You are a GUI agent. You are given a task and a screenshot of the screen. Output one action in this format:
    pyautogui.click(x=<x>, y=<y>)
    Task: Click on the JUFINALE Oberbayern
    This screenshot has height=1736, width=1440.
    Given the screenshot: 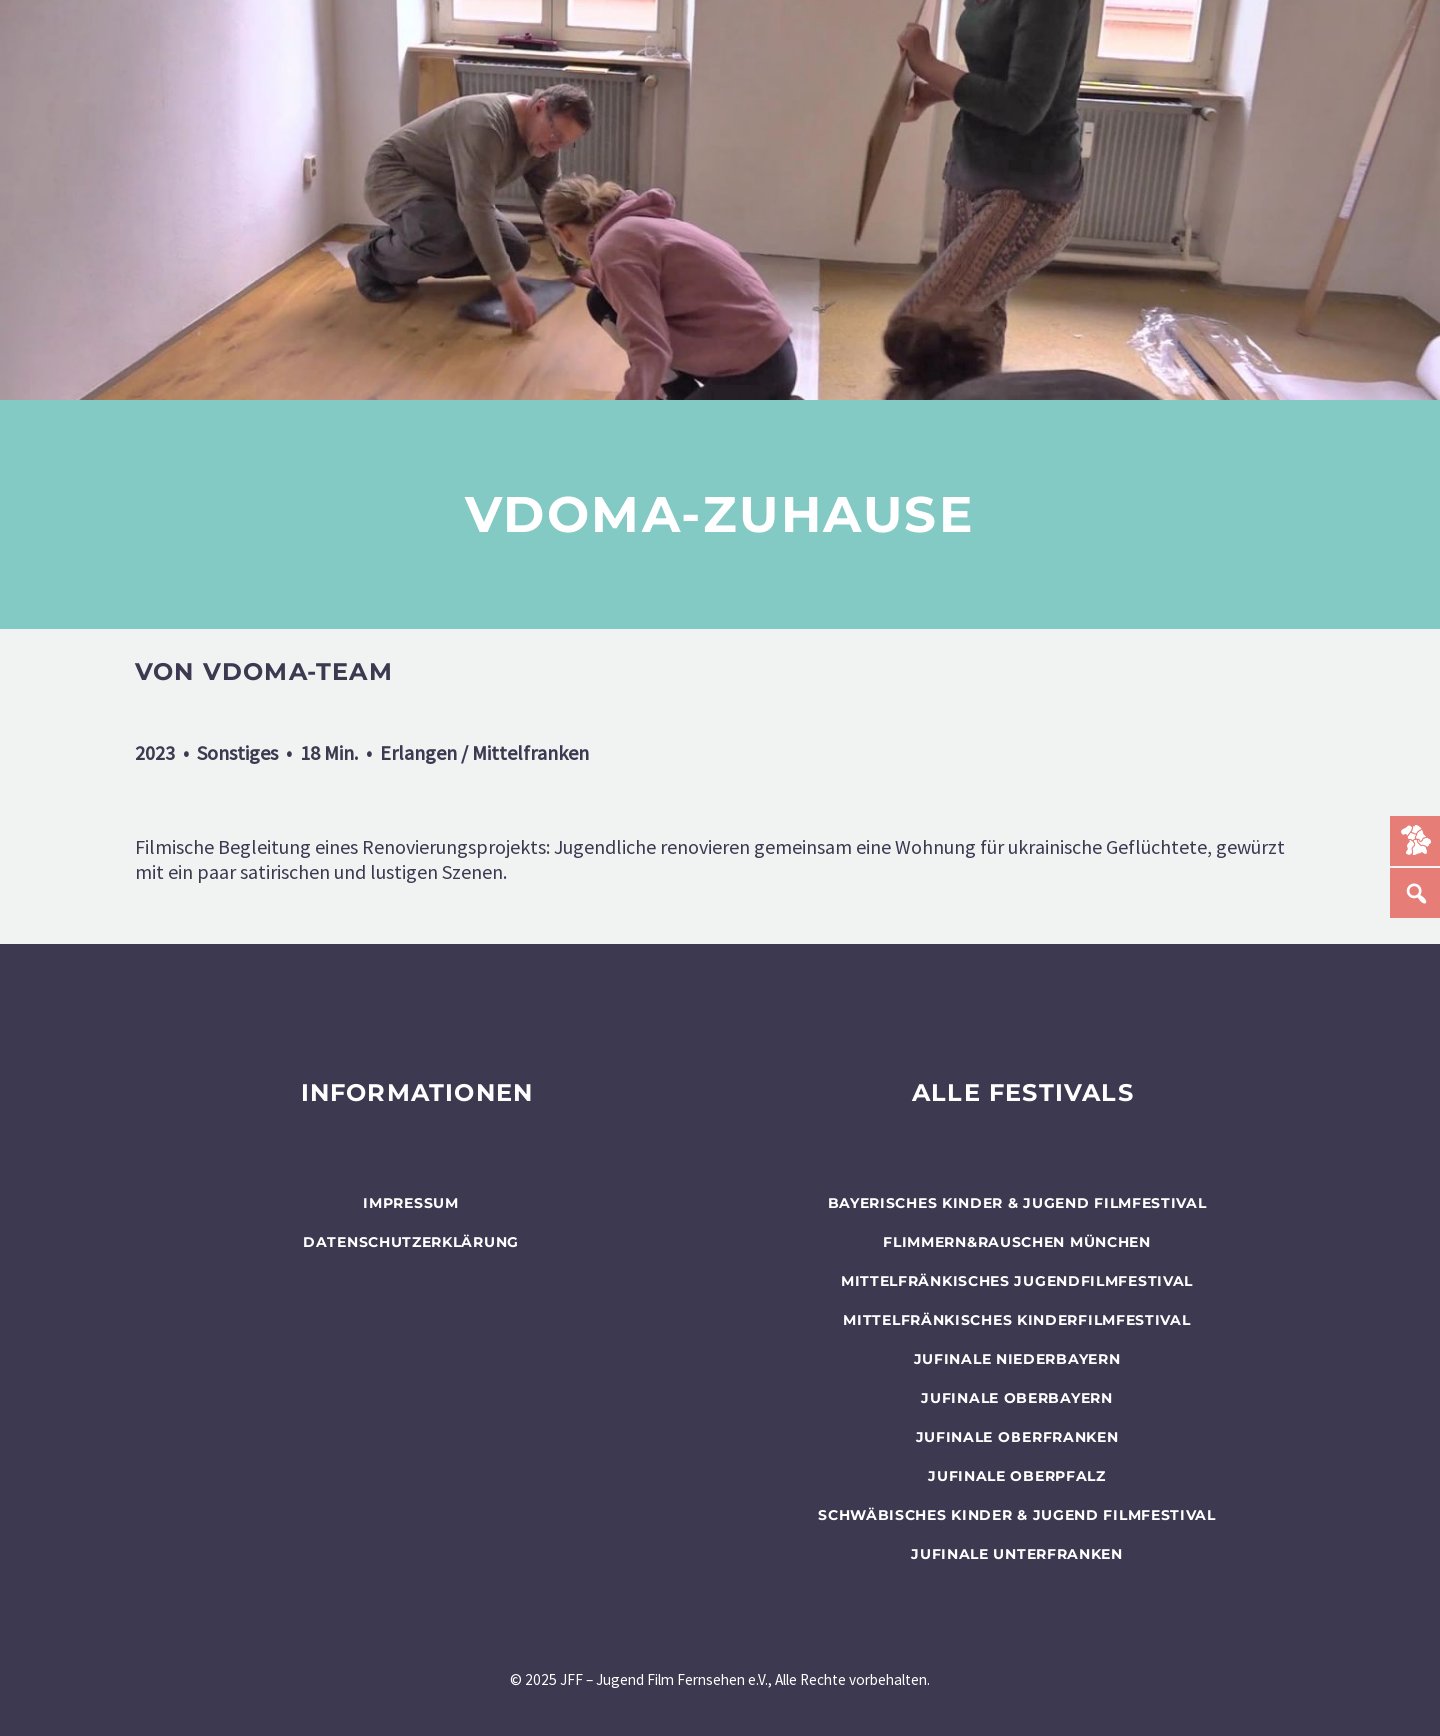 What is the action you would take?
    pyautogui.click(x=1016, y=1398)
    